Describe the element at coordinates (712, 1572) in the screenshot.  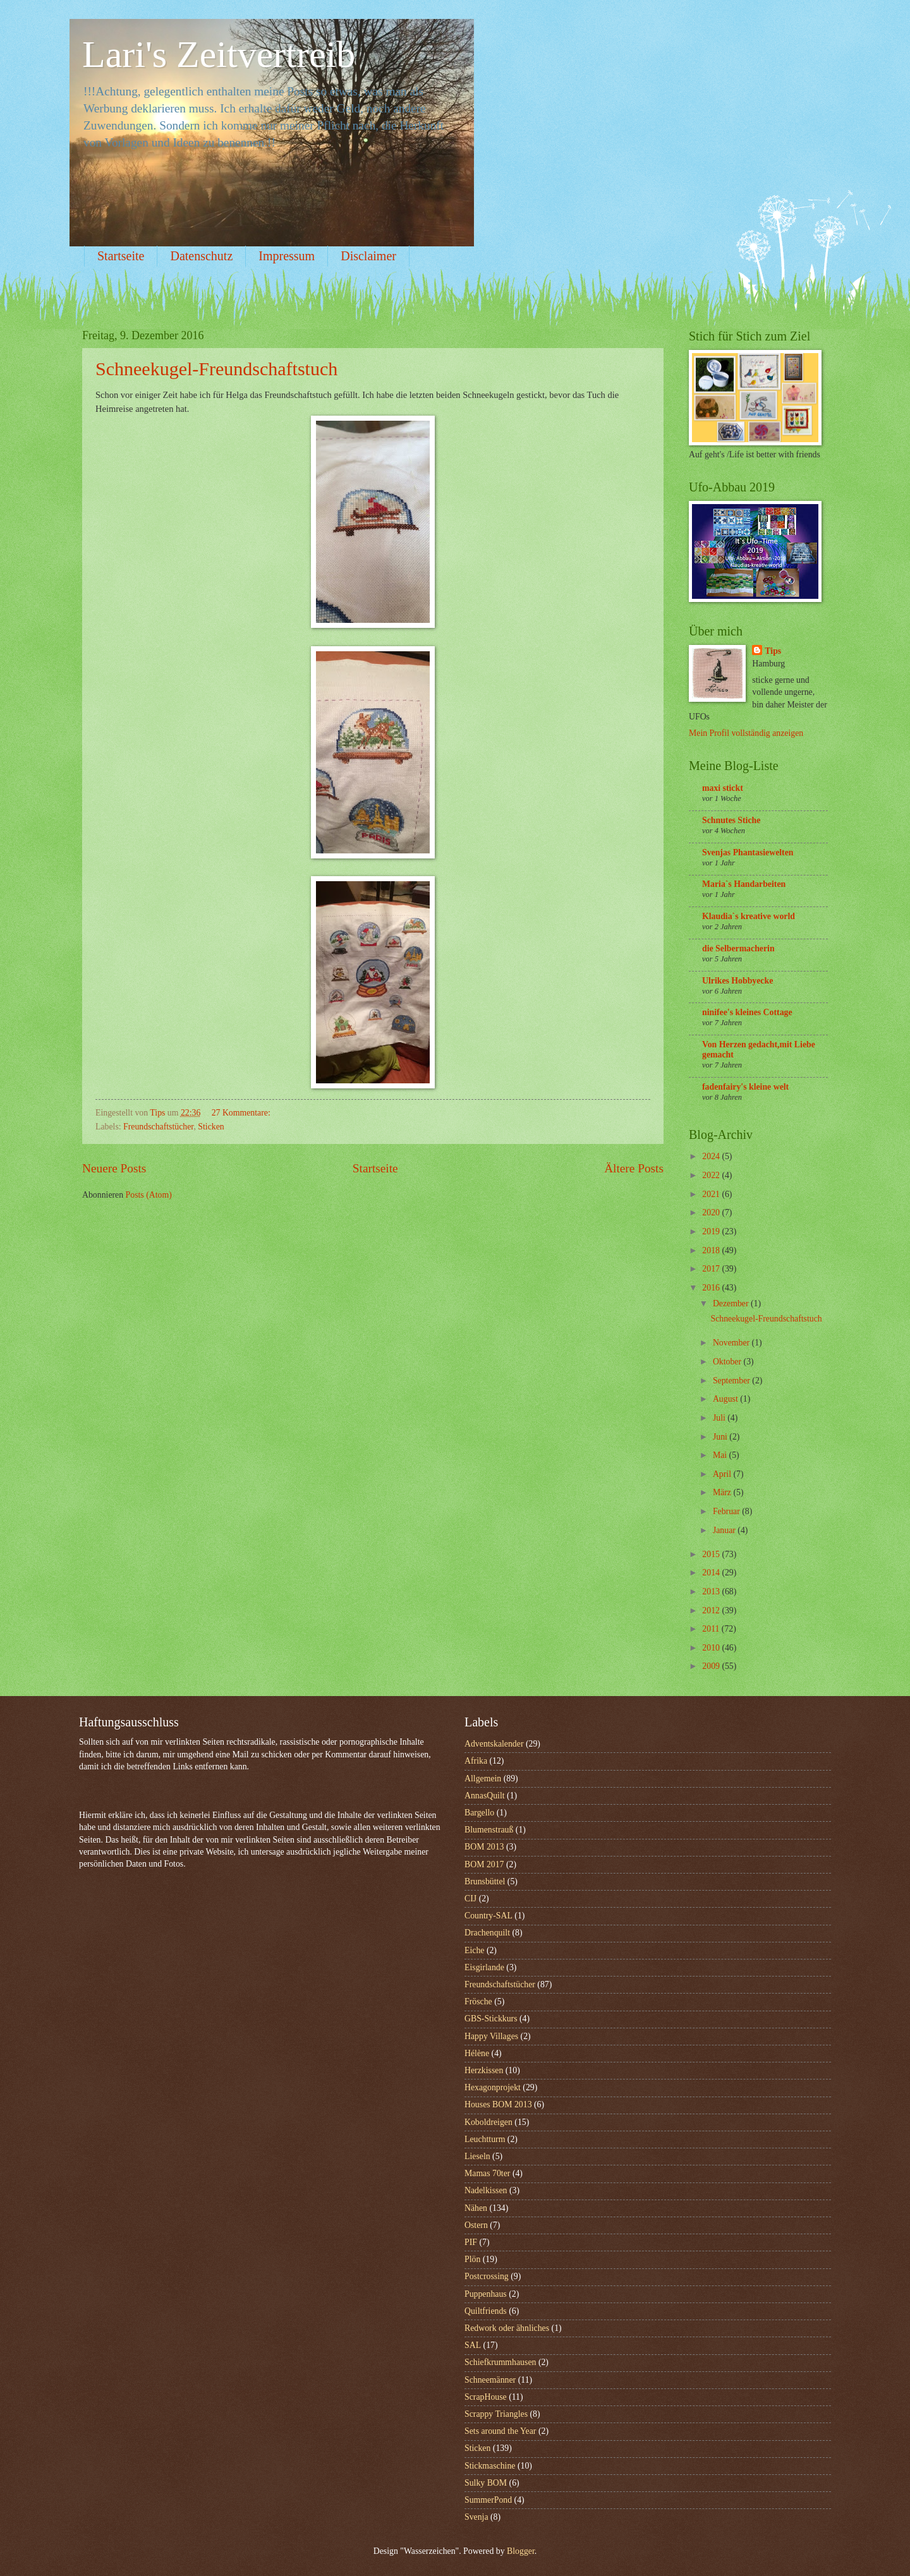
I see `2014` at that location.